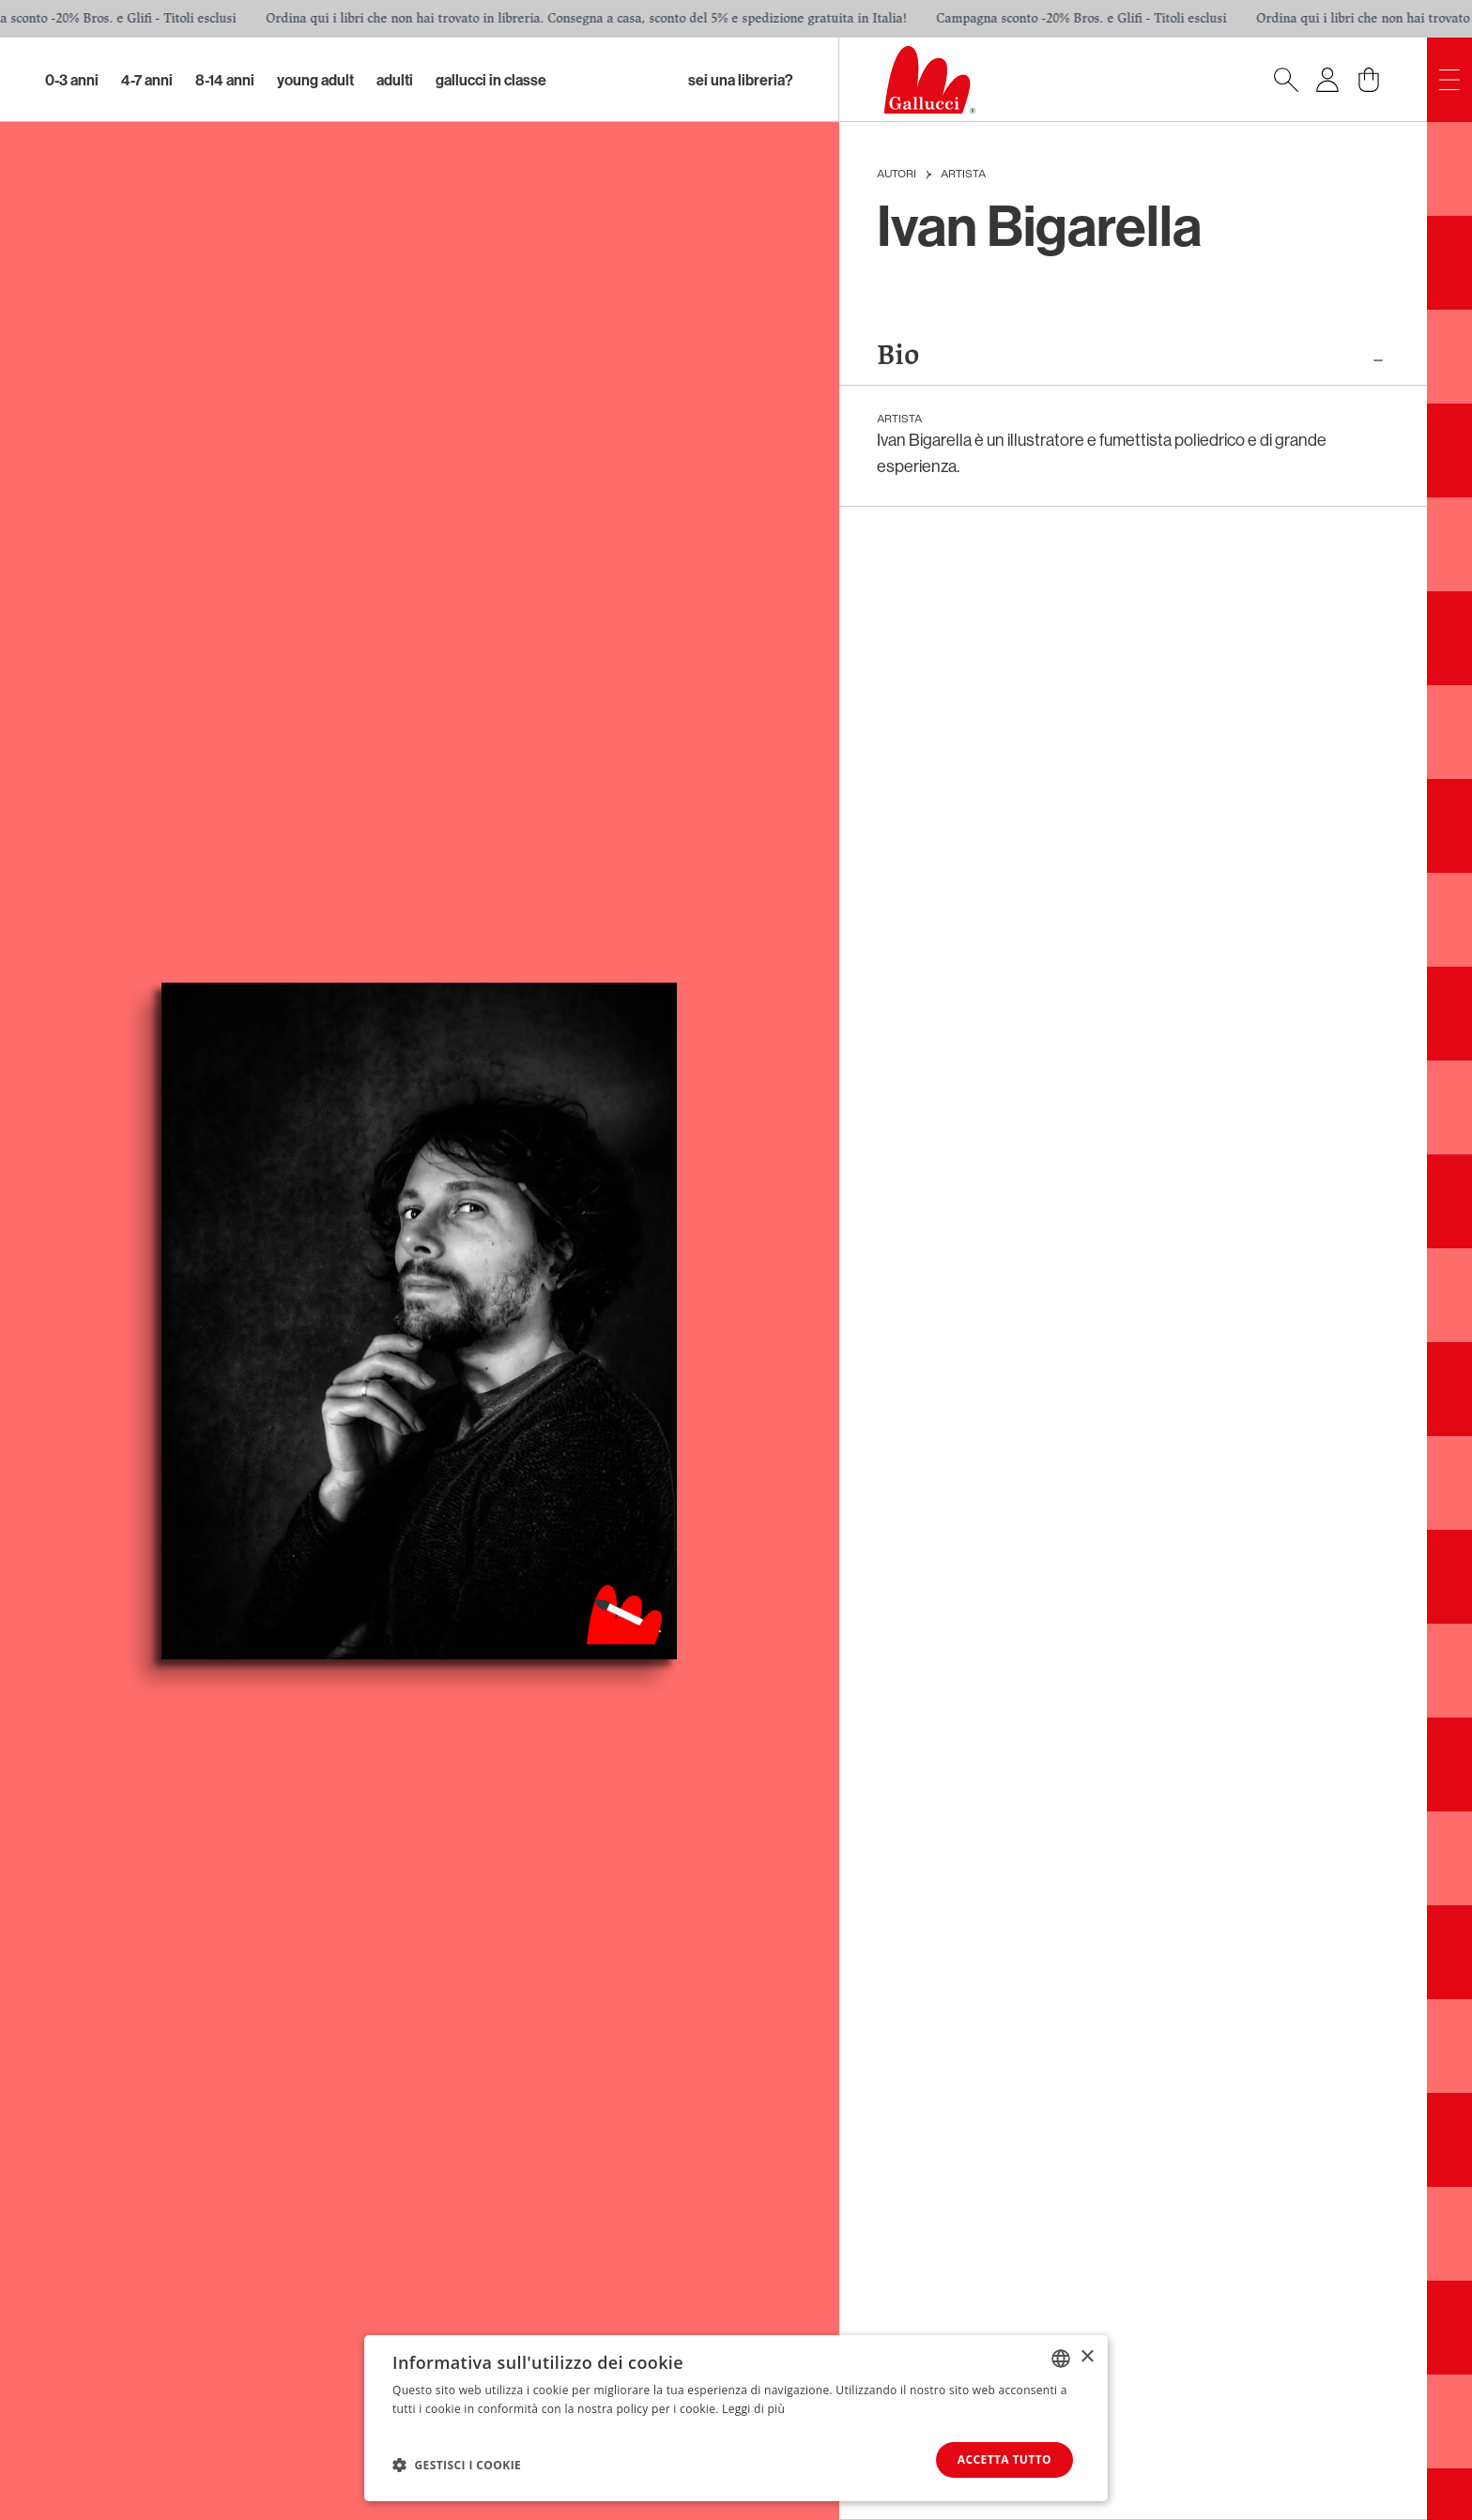 The image size is (1472, 2520). Describe the element at coordinates (147, 79) in the screenshot. I see `4-7 Anni` at that location.